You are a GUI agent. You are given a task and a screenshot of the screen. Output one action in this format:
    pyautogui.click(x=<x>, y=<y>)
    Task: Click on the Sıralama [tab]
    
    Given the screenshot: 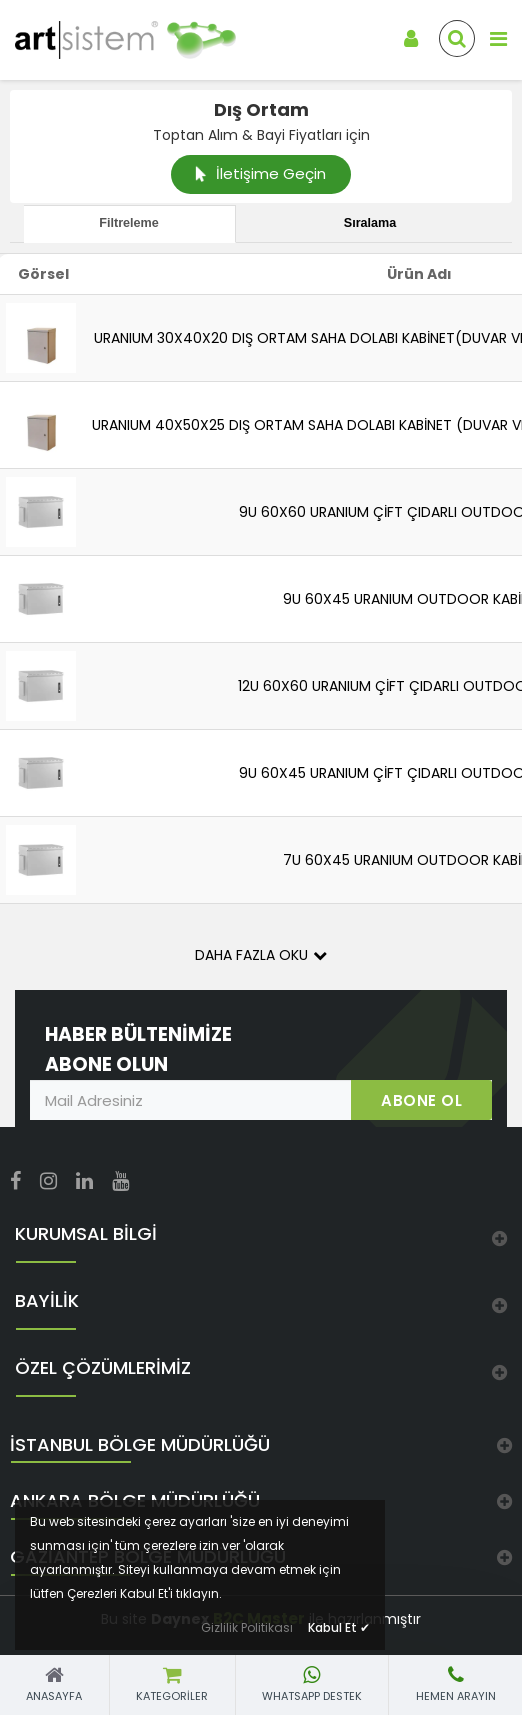 What is the action you would take?
    pyautogui.click(x=370, y=223)
    